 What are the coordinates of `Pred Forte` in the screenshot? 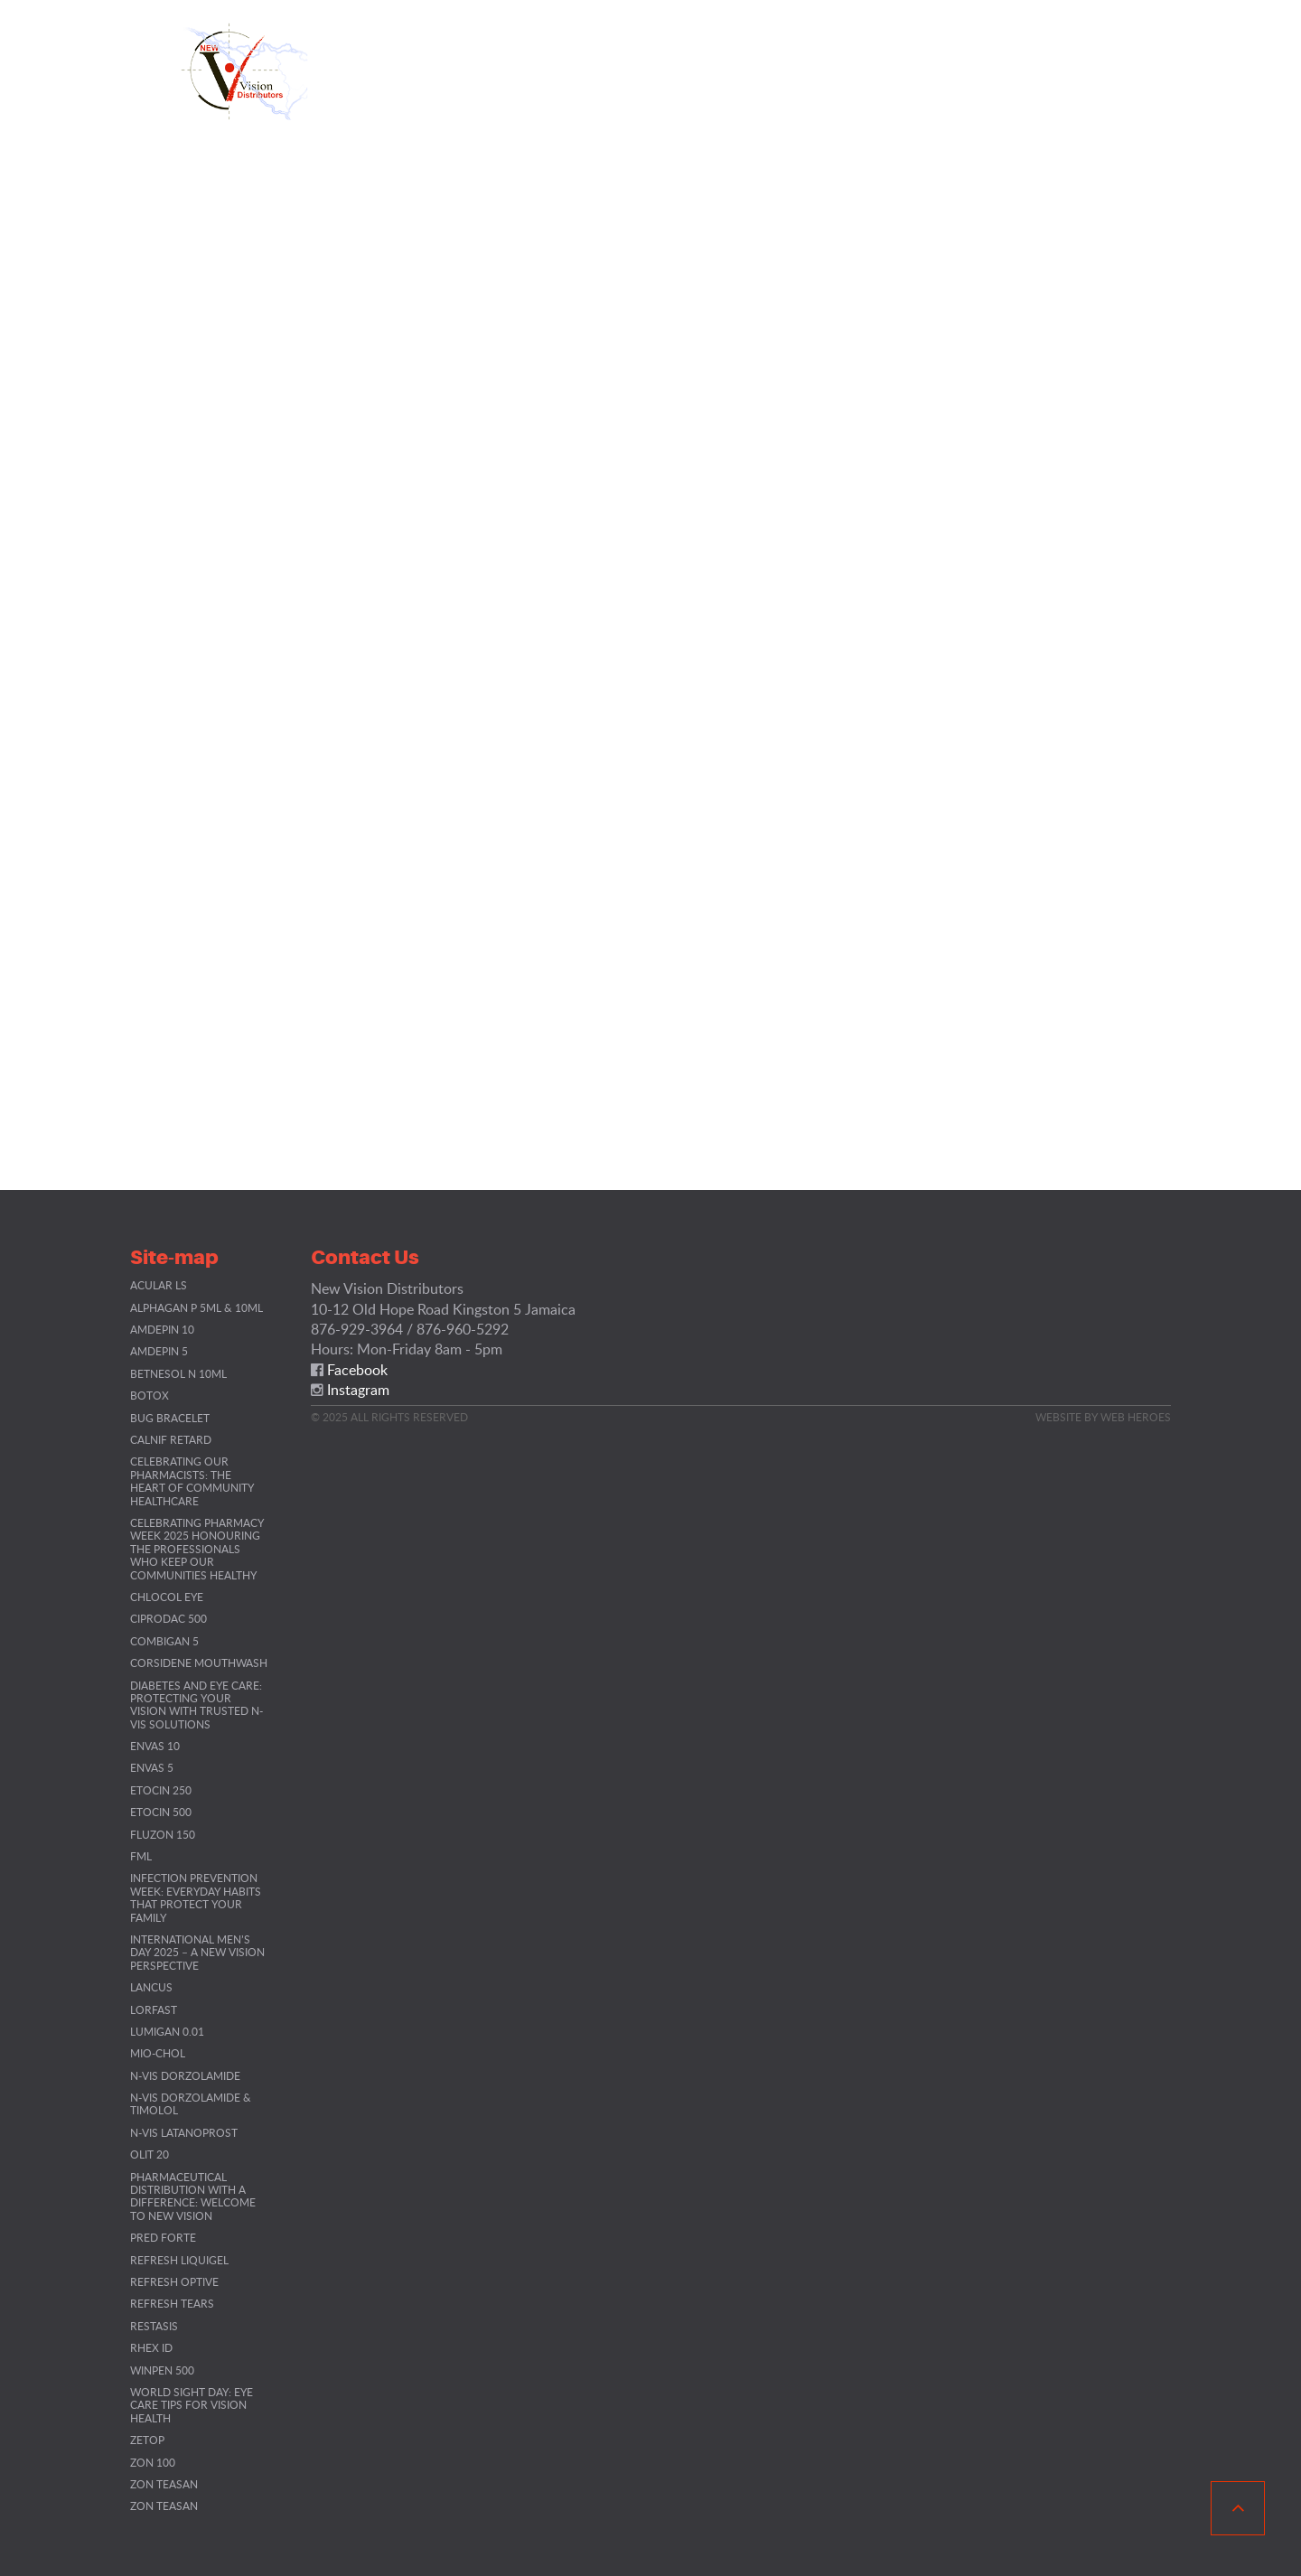 It's located at (163, 2237).